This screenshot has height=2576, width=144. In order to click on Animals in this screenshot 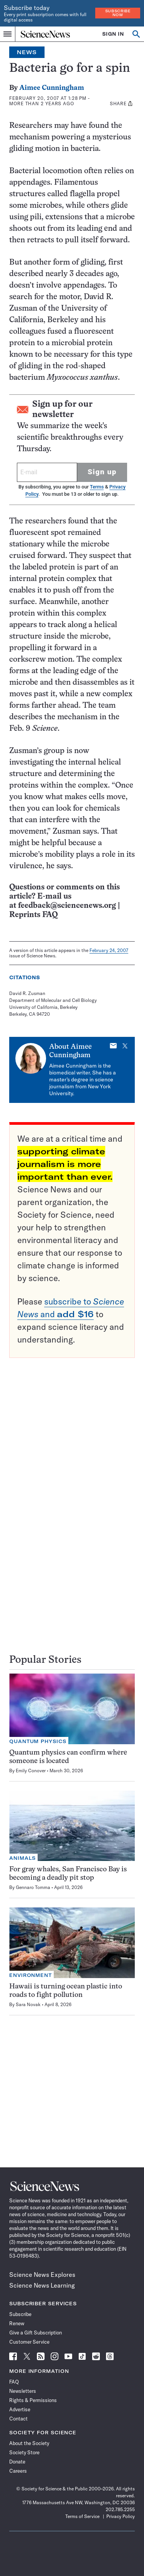, I will do `click(22, 1858)`.